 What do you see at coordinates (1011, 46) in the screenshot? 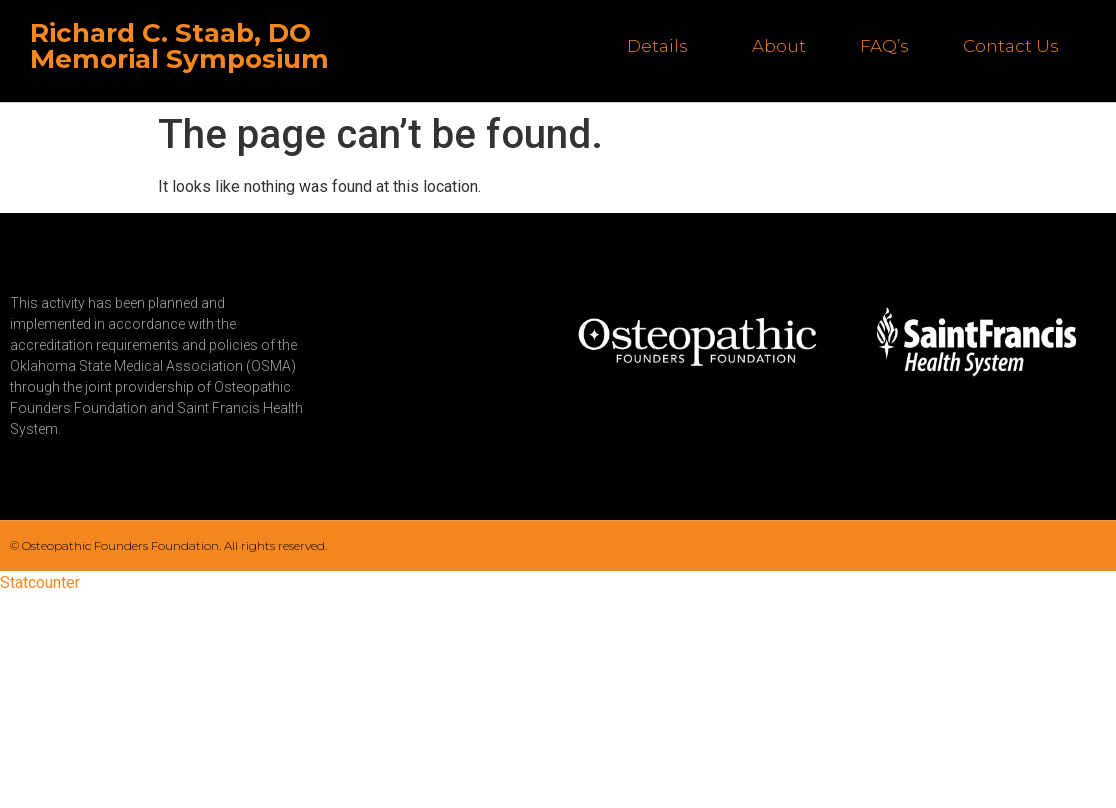
I see `Contact Us` at bounding box center [1011, 46].